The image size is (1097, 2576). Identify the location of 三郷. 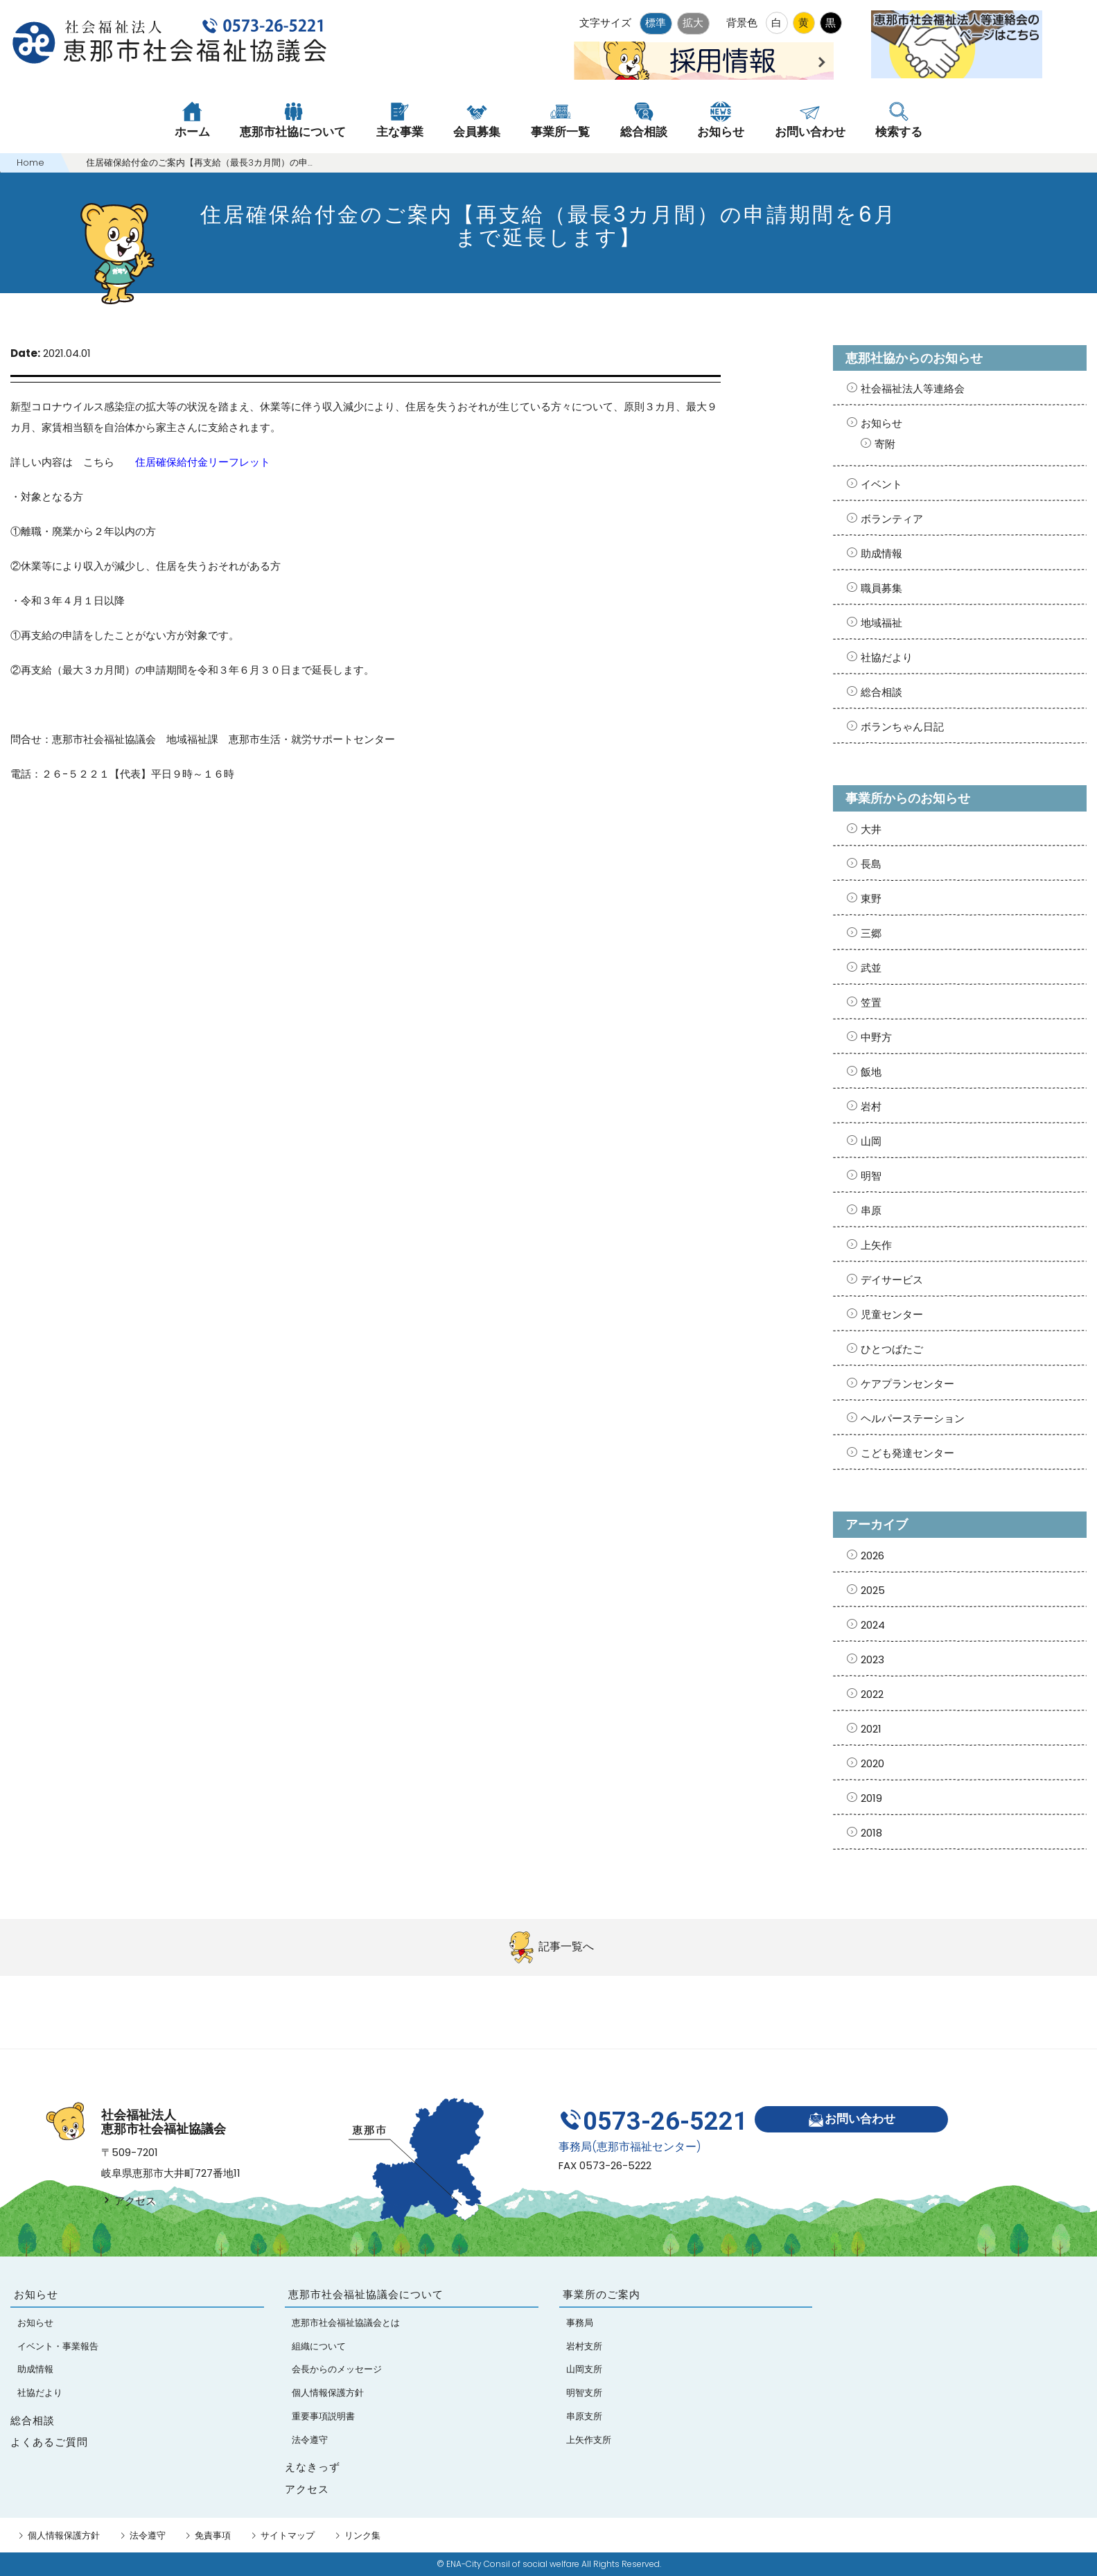
(871, 933).